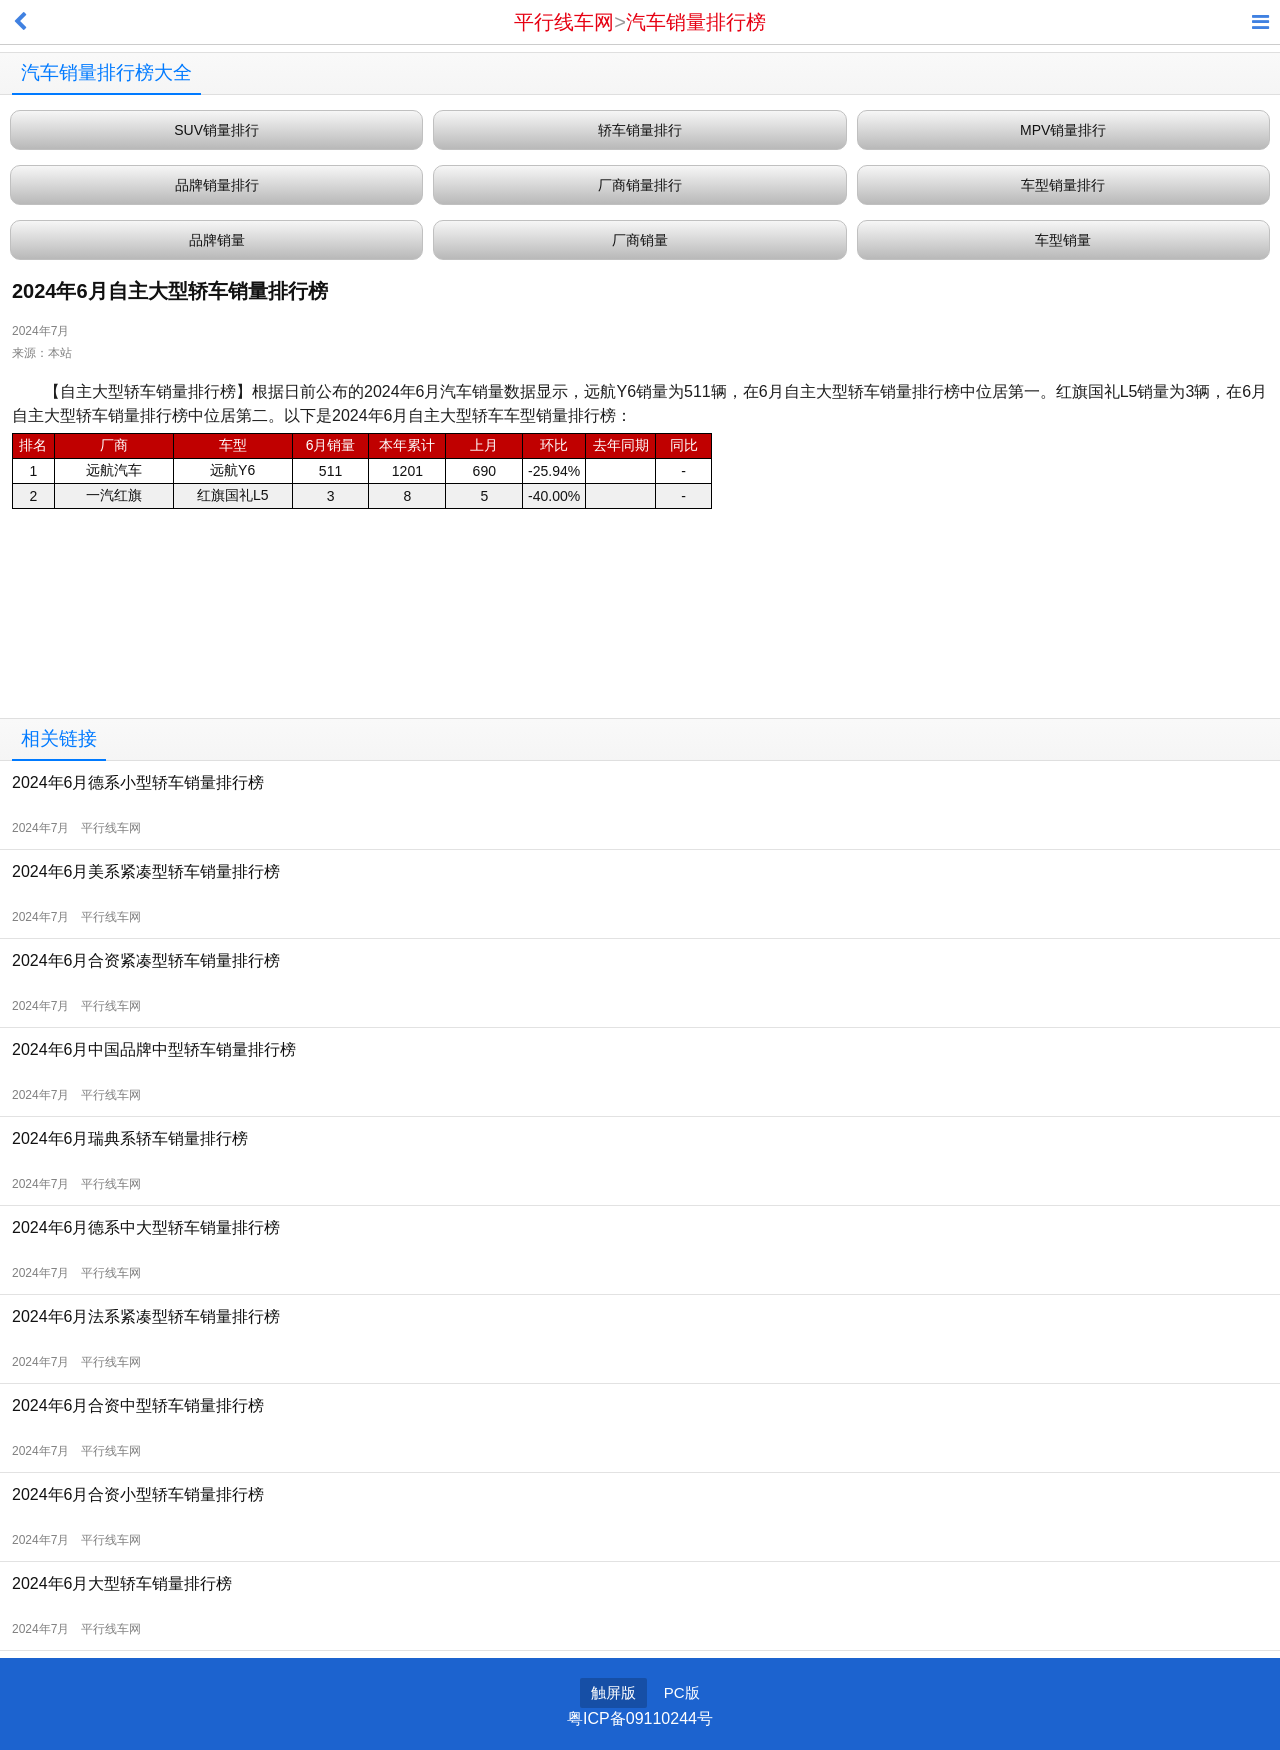 The height and width of the screenshot is (1750, 1280). Describe the element at coordinates (640, 130) in the screenshot. I see `轿车销量排行` at that location.